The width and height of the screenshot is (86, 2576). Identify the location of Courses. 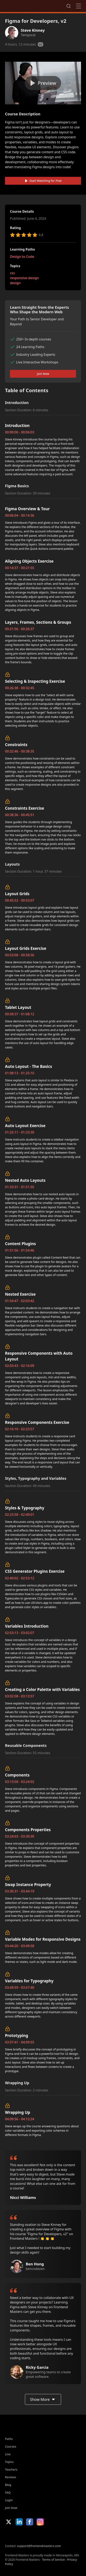
(10, 2446).